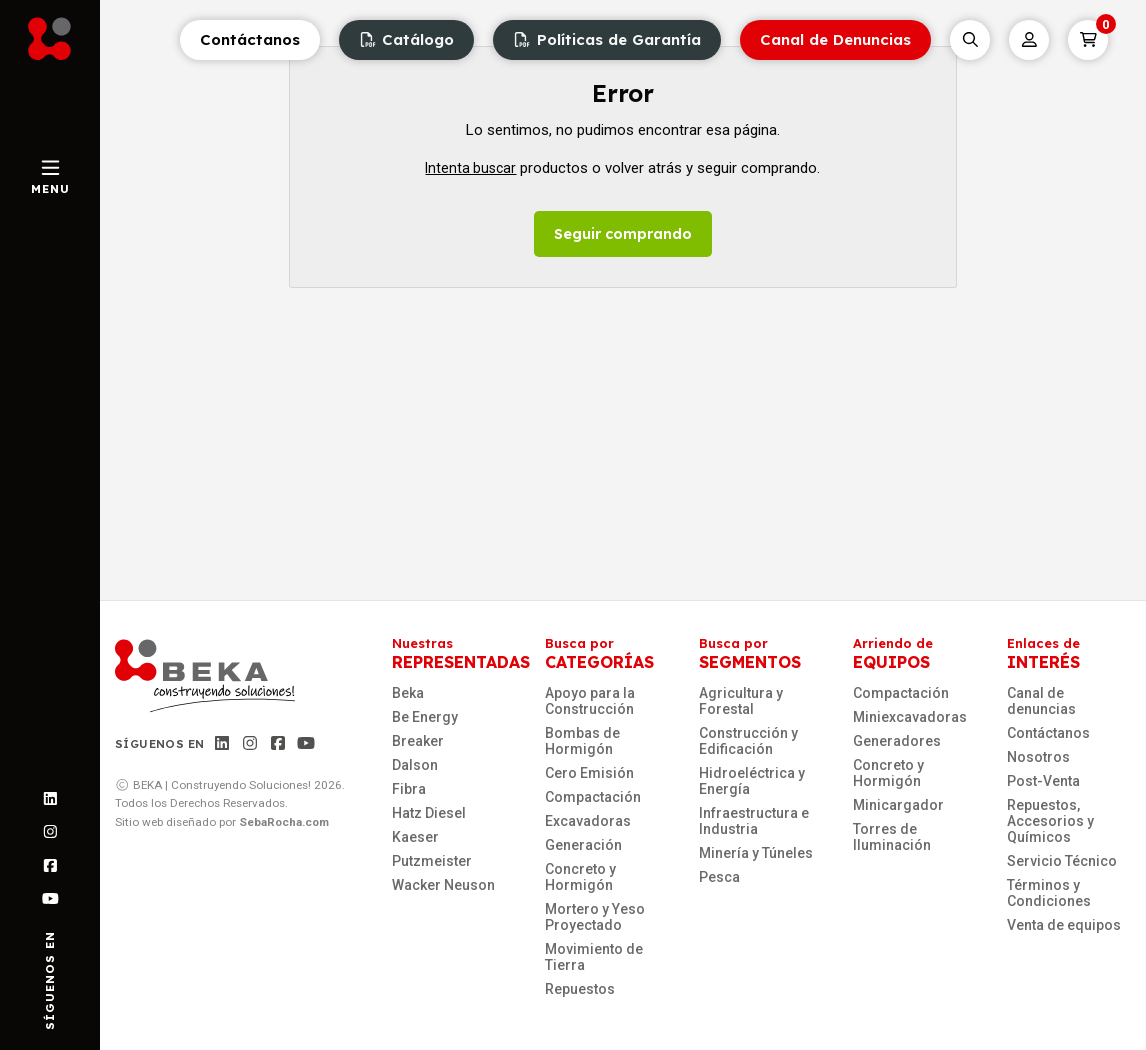 The height and width of the screenshot is (1050, 1146). What do you see at coordinates (595, 917) in the screenshot?
I see `Mortero y Yeso Proyectado` at bounding box center [595, 917].